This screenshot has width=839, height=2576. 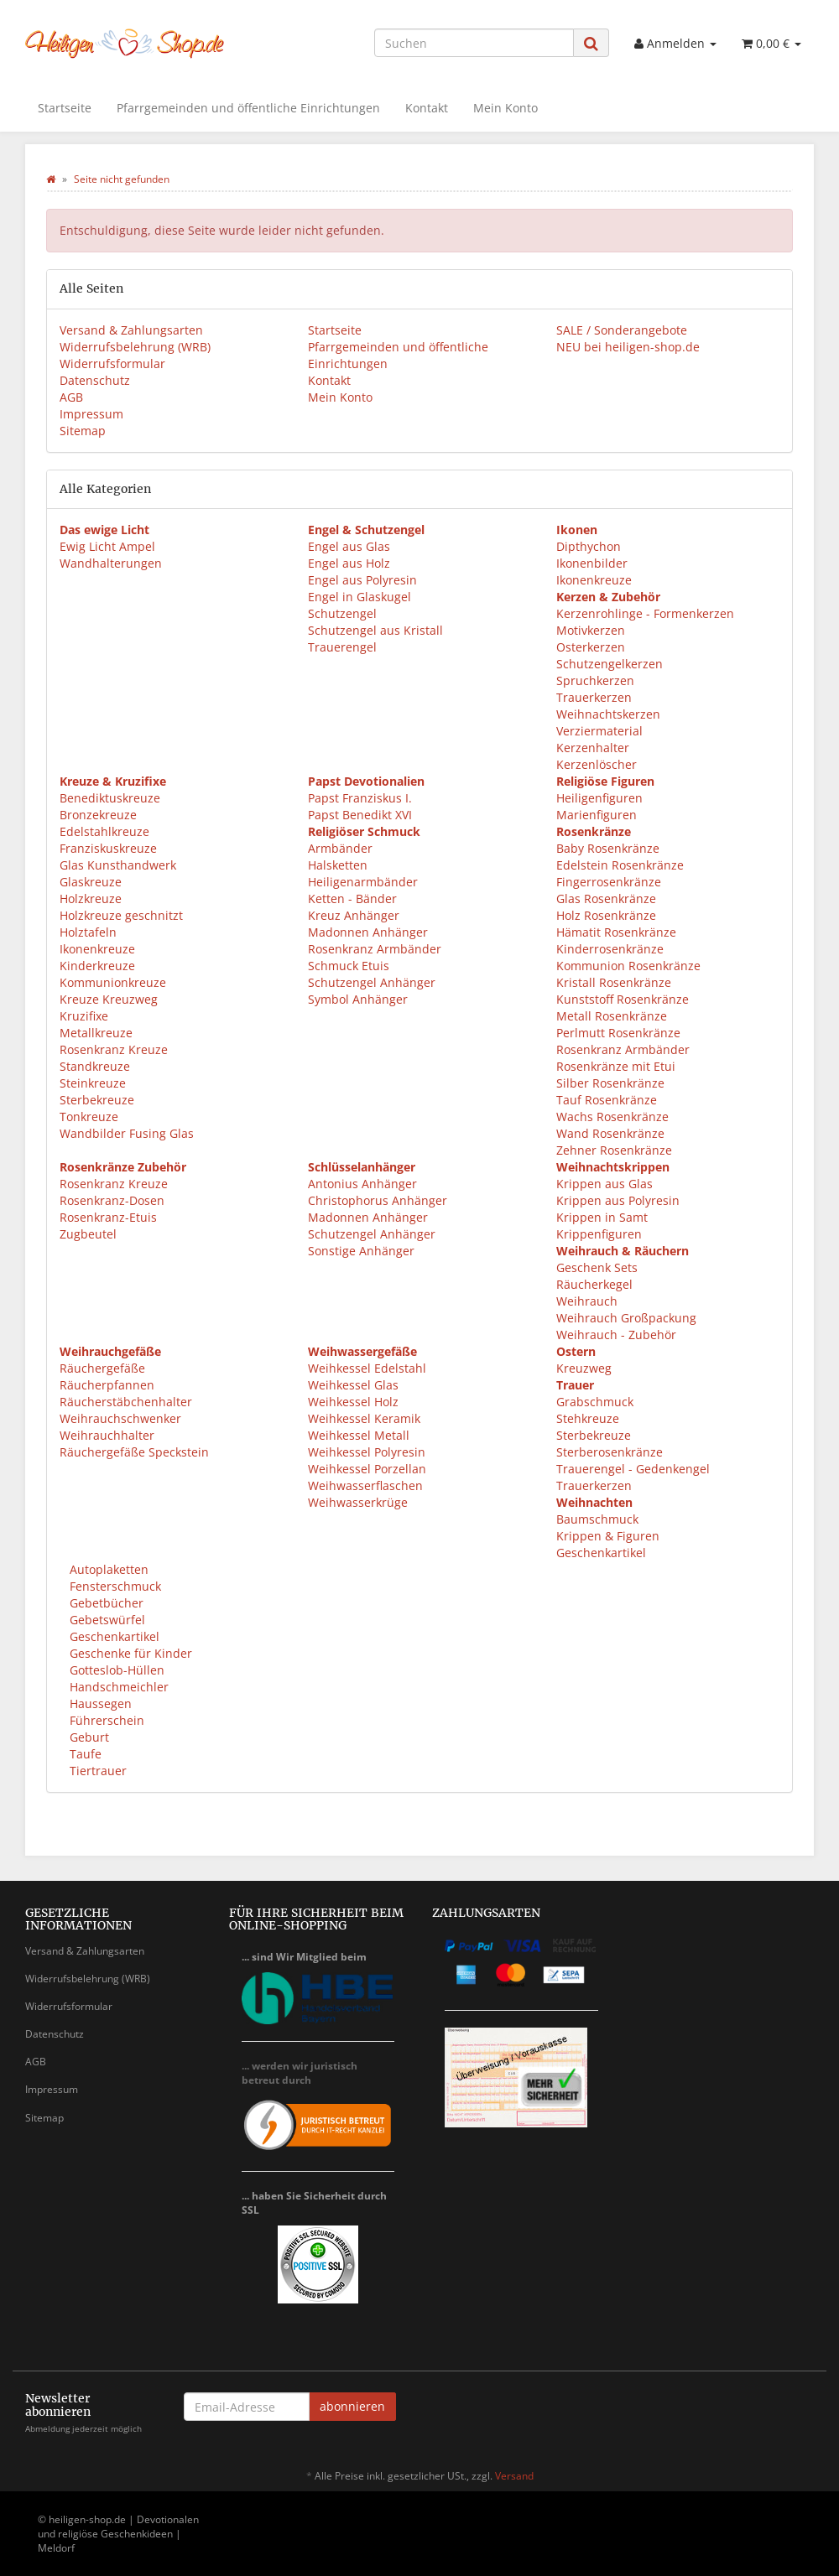 What do you see at coordinates (606, 915) in the screenshot?
I see `Holz Rosenkränze` at bounding box center [606, 915].